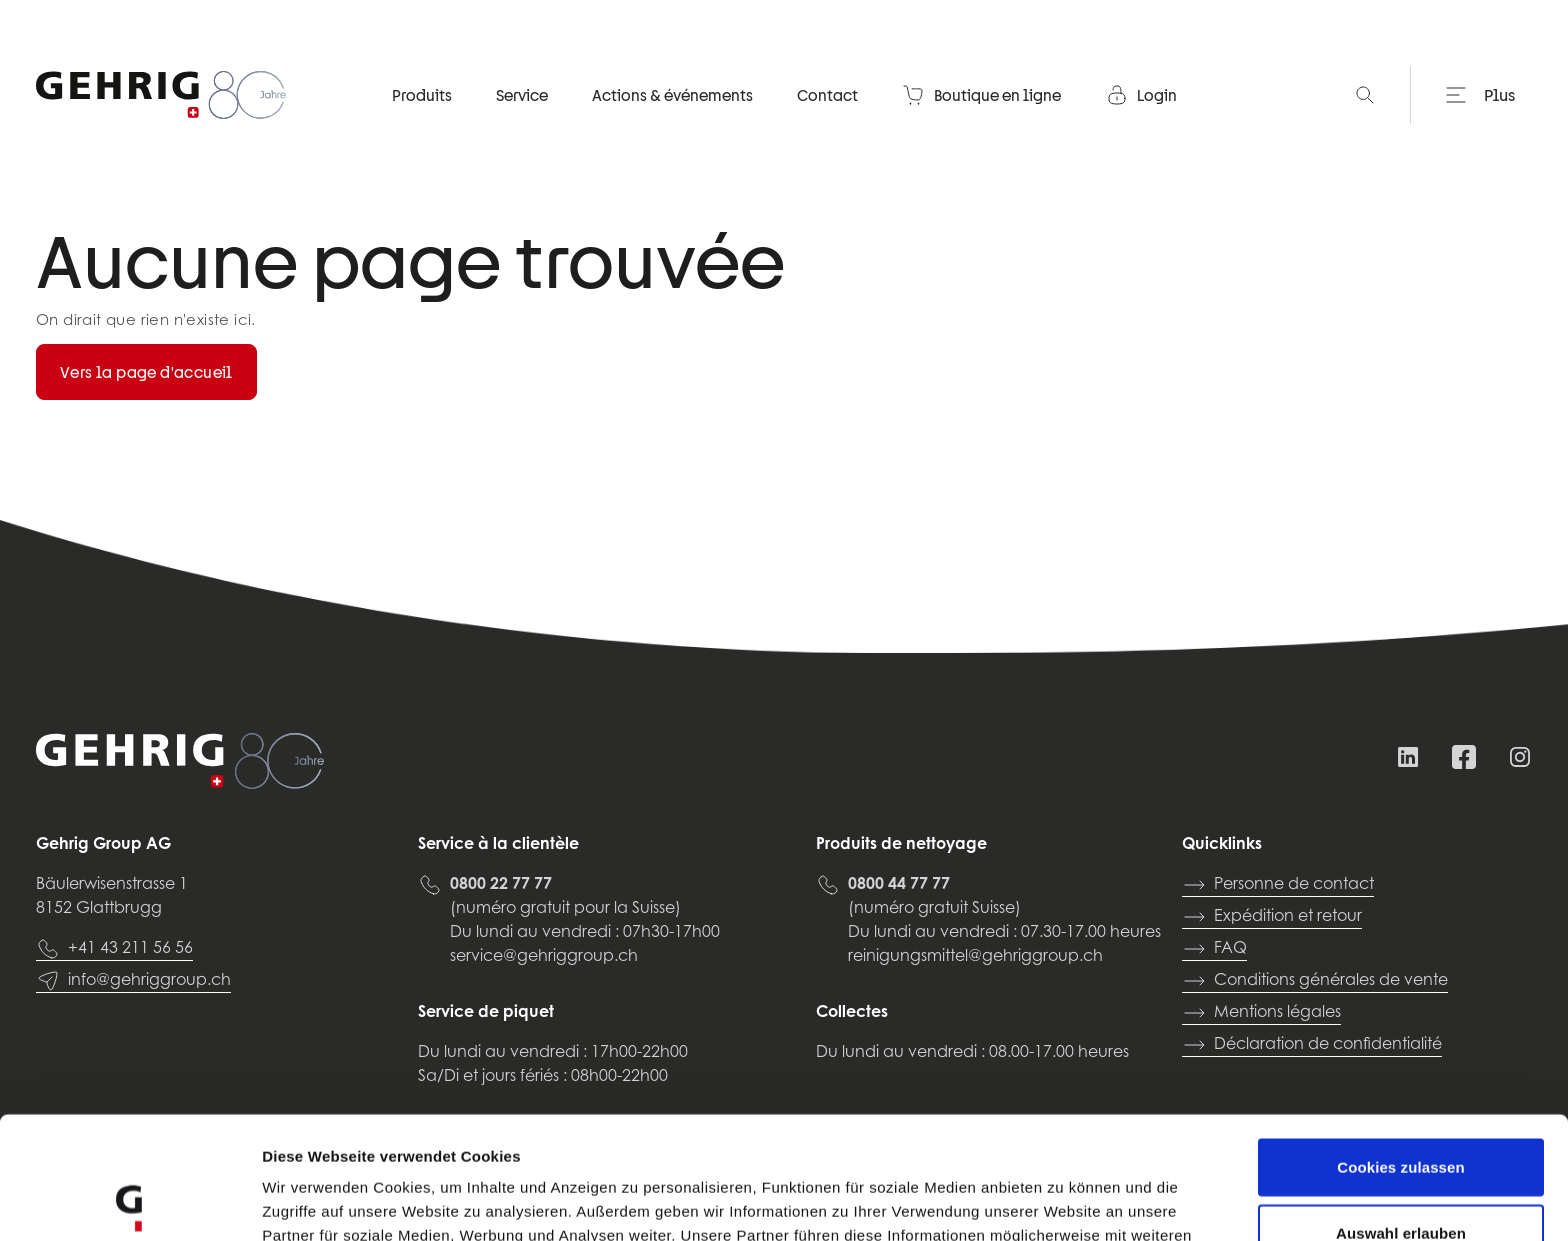  Describe the element at coordinates (114, 949) in the screenshot. I see `+41 43 211 56 56` at that location.